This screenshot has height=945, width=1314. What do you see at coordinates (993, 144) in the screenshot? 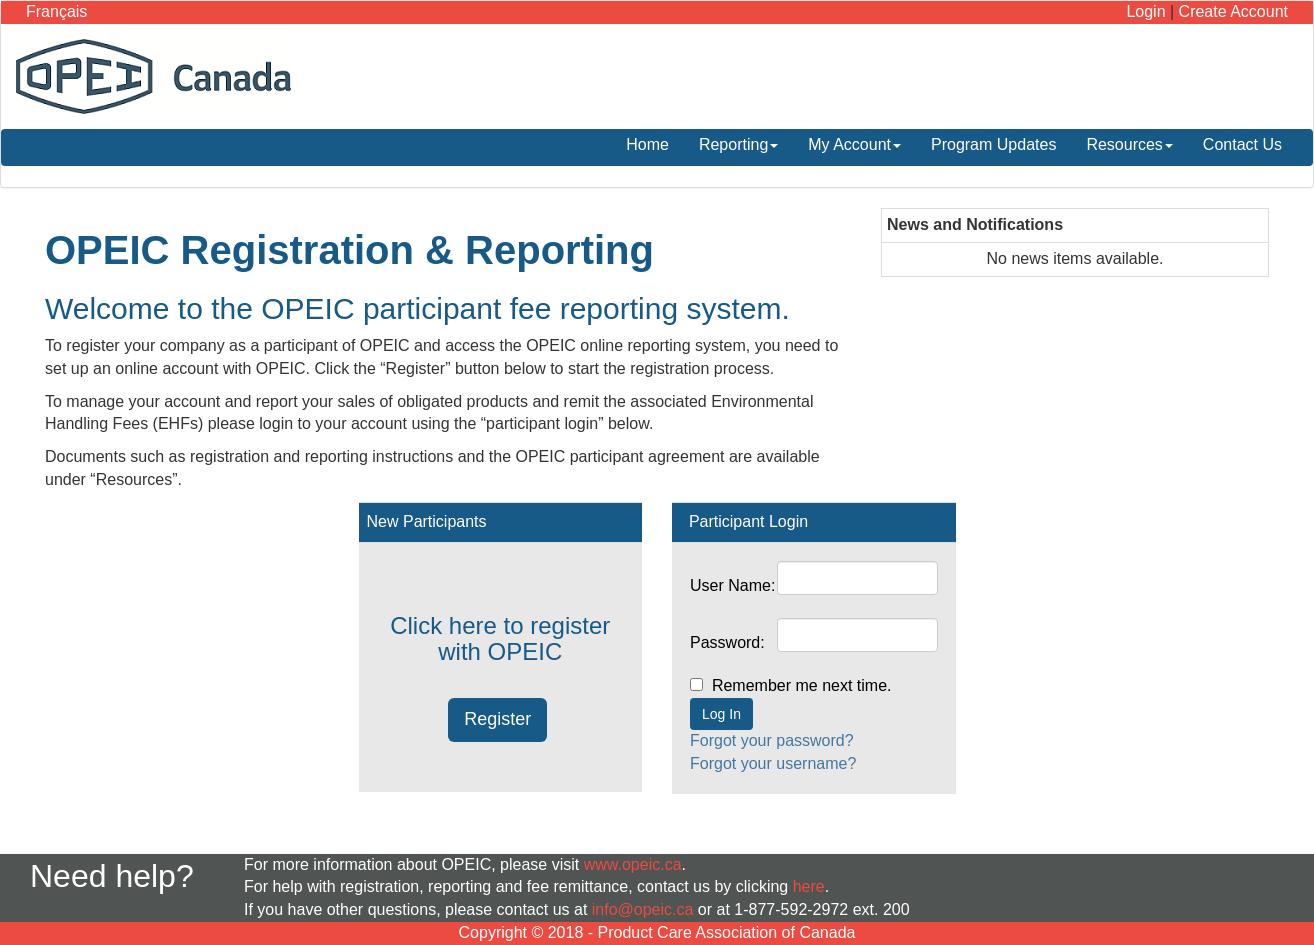
I see `Program Updates` at bounding box center [993, 144].